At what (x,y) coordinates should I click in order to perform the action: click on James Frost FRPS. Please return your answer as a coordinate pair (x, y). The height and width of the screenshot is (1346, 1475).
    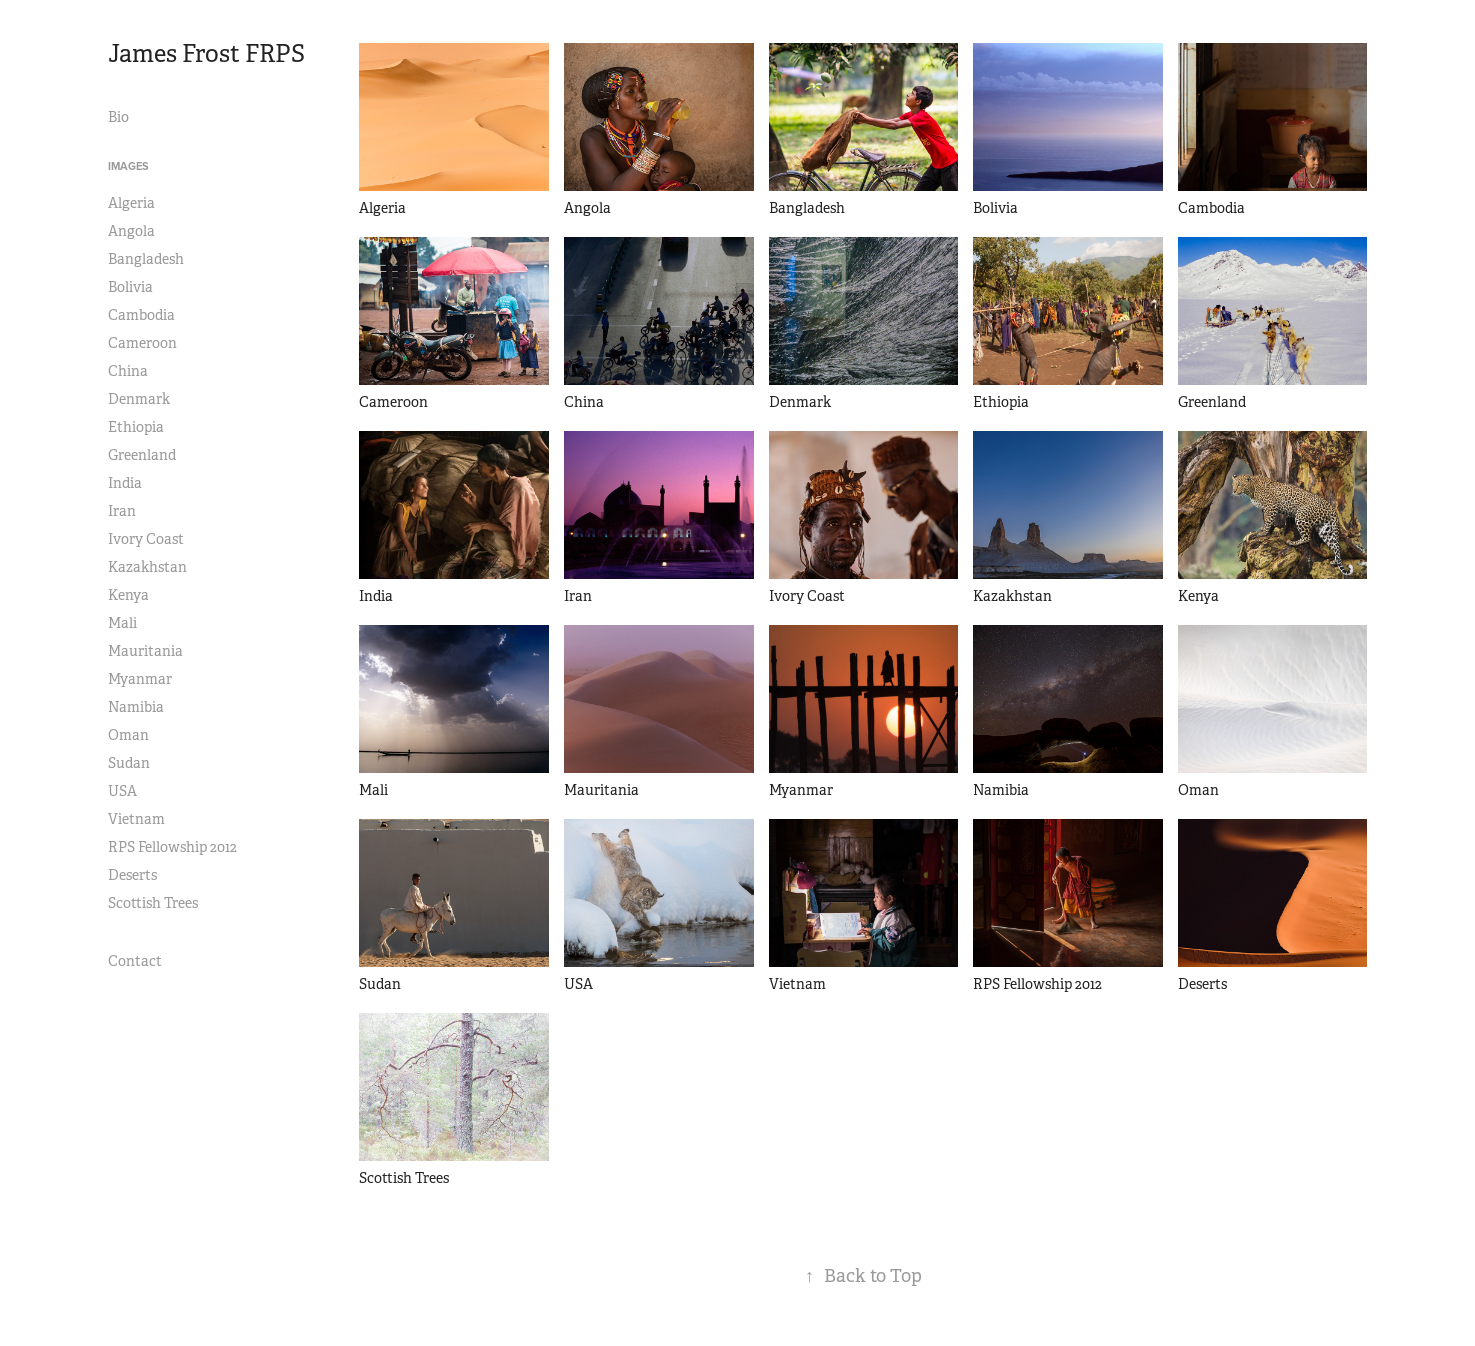
    Looking at the image, I should click on (206, 54).